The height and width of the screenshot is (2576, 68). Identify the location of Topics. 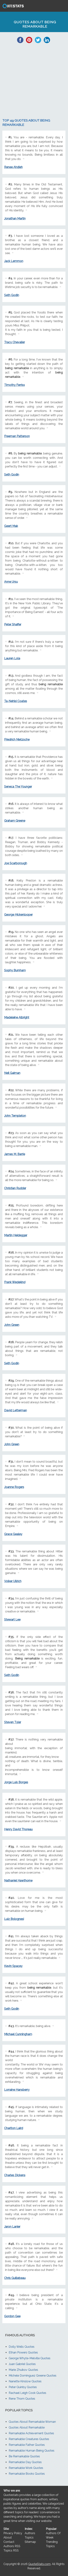
(29, 2537).